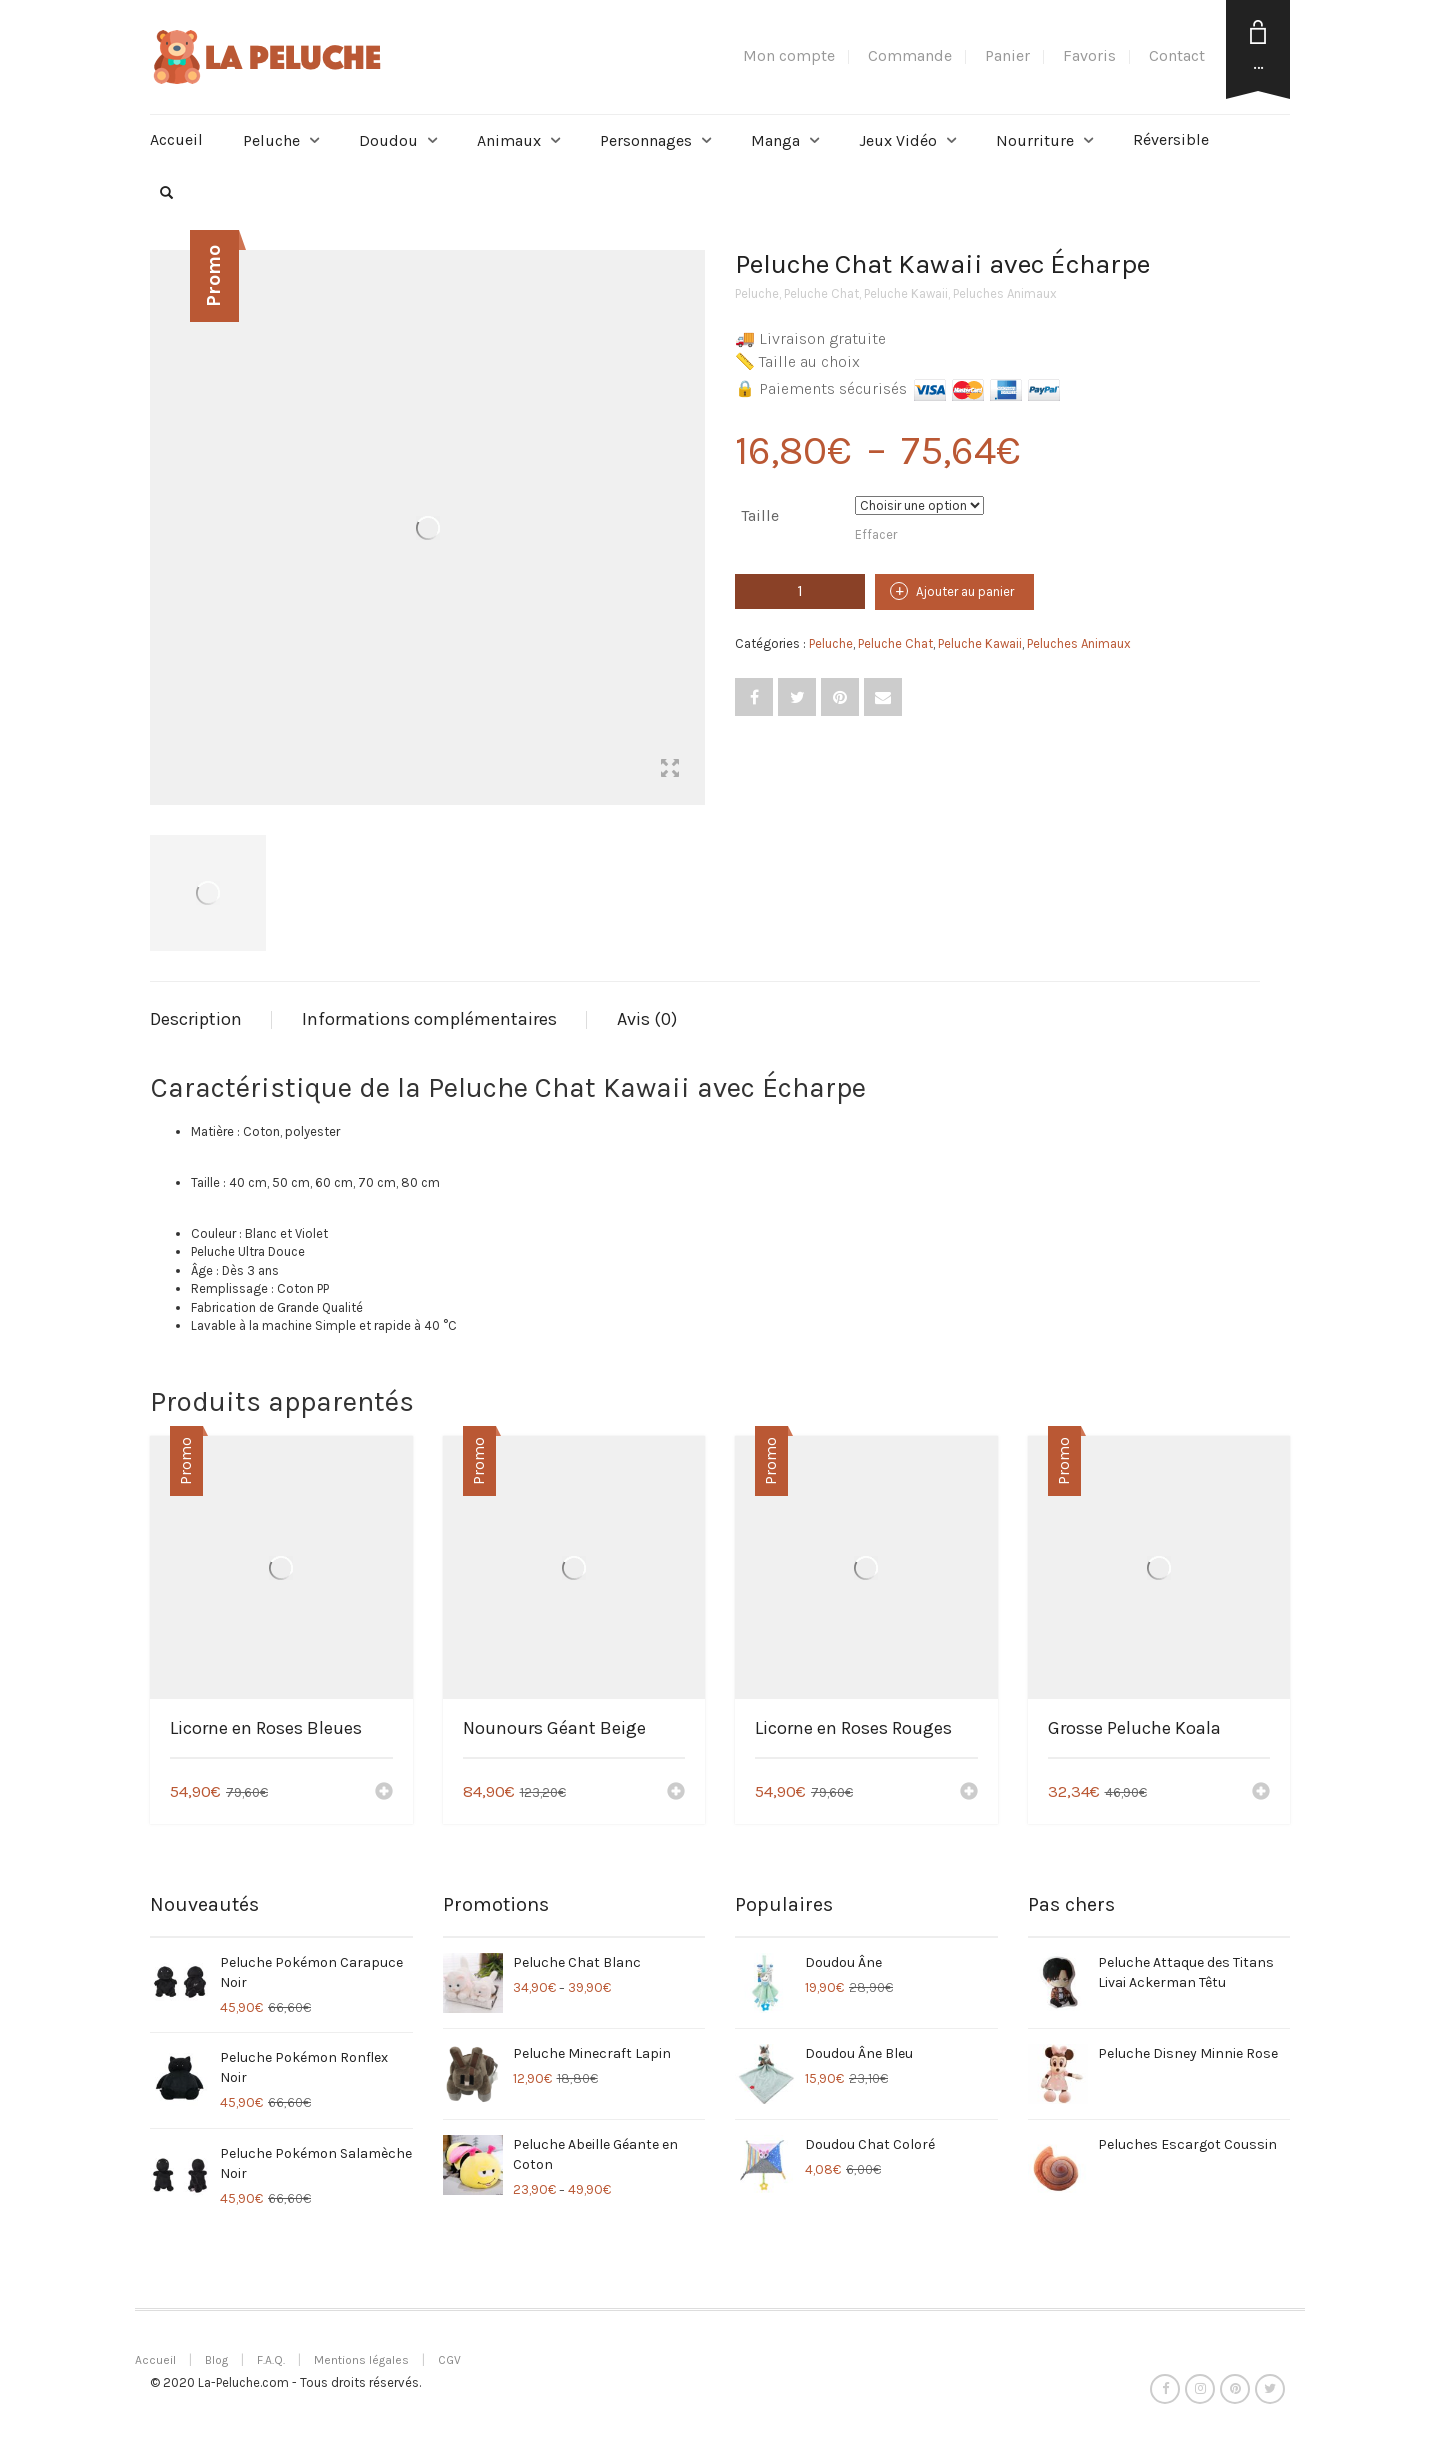  I want to click on Favoris, so click(1089, 55).